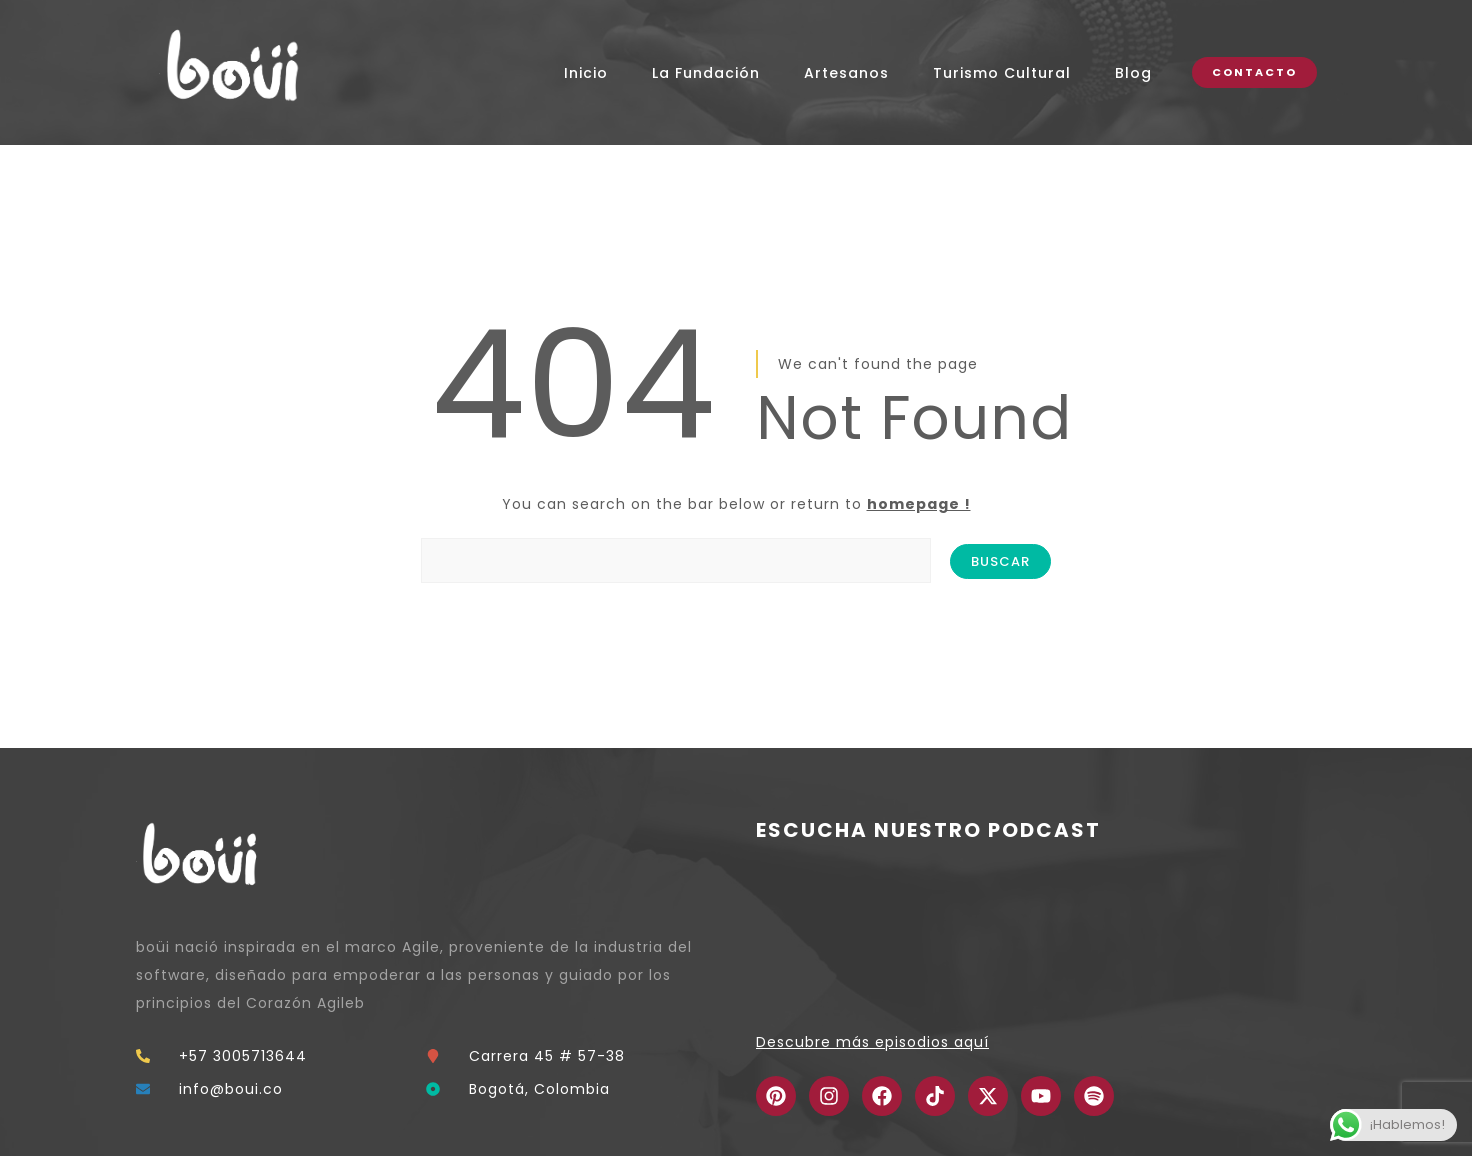  What do you see at coordinates (919, 504) in the screenshot?
I see `homepage !` at bounding box center [919, 504].